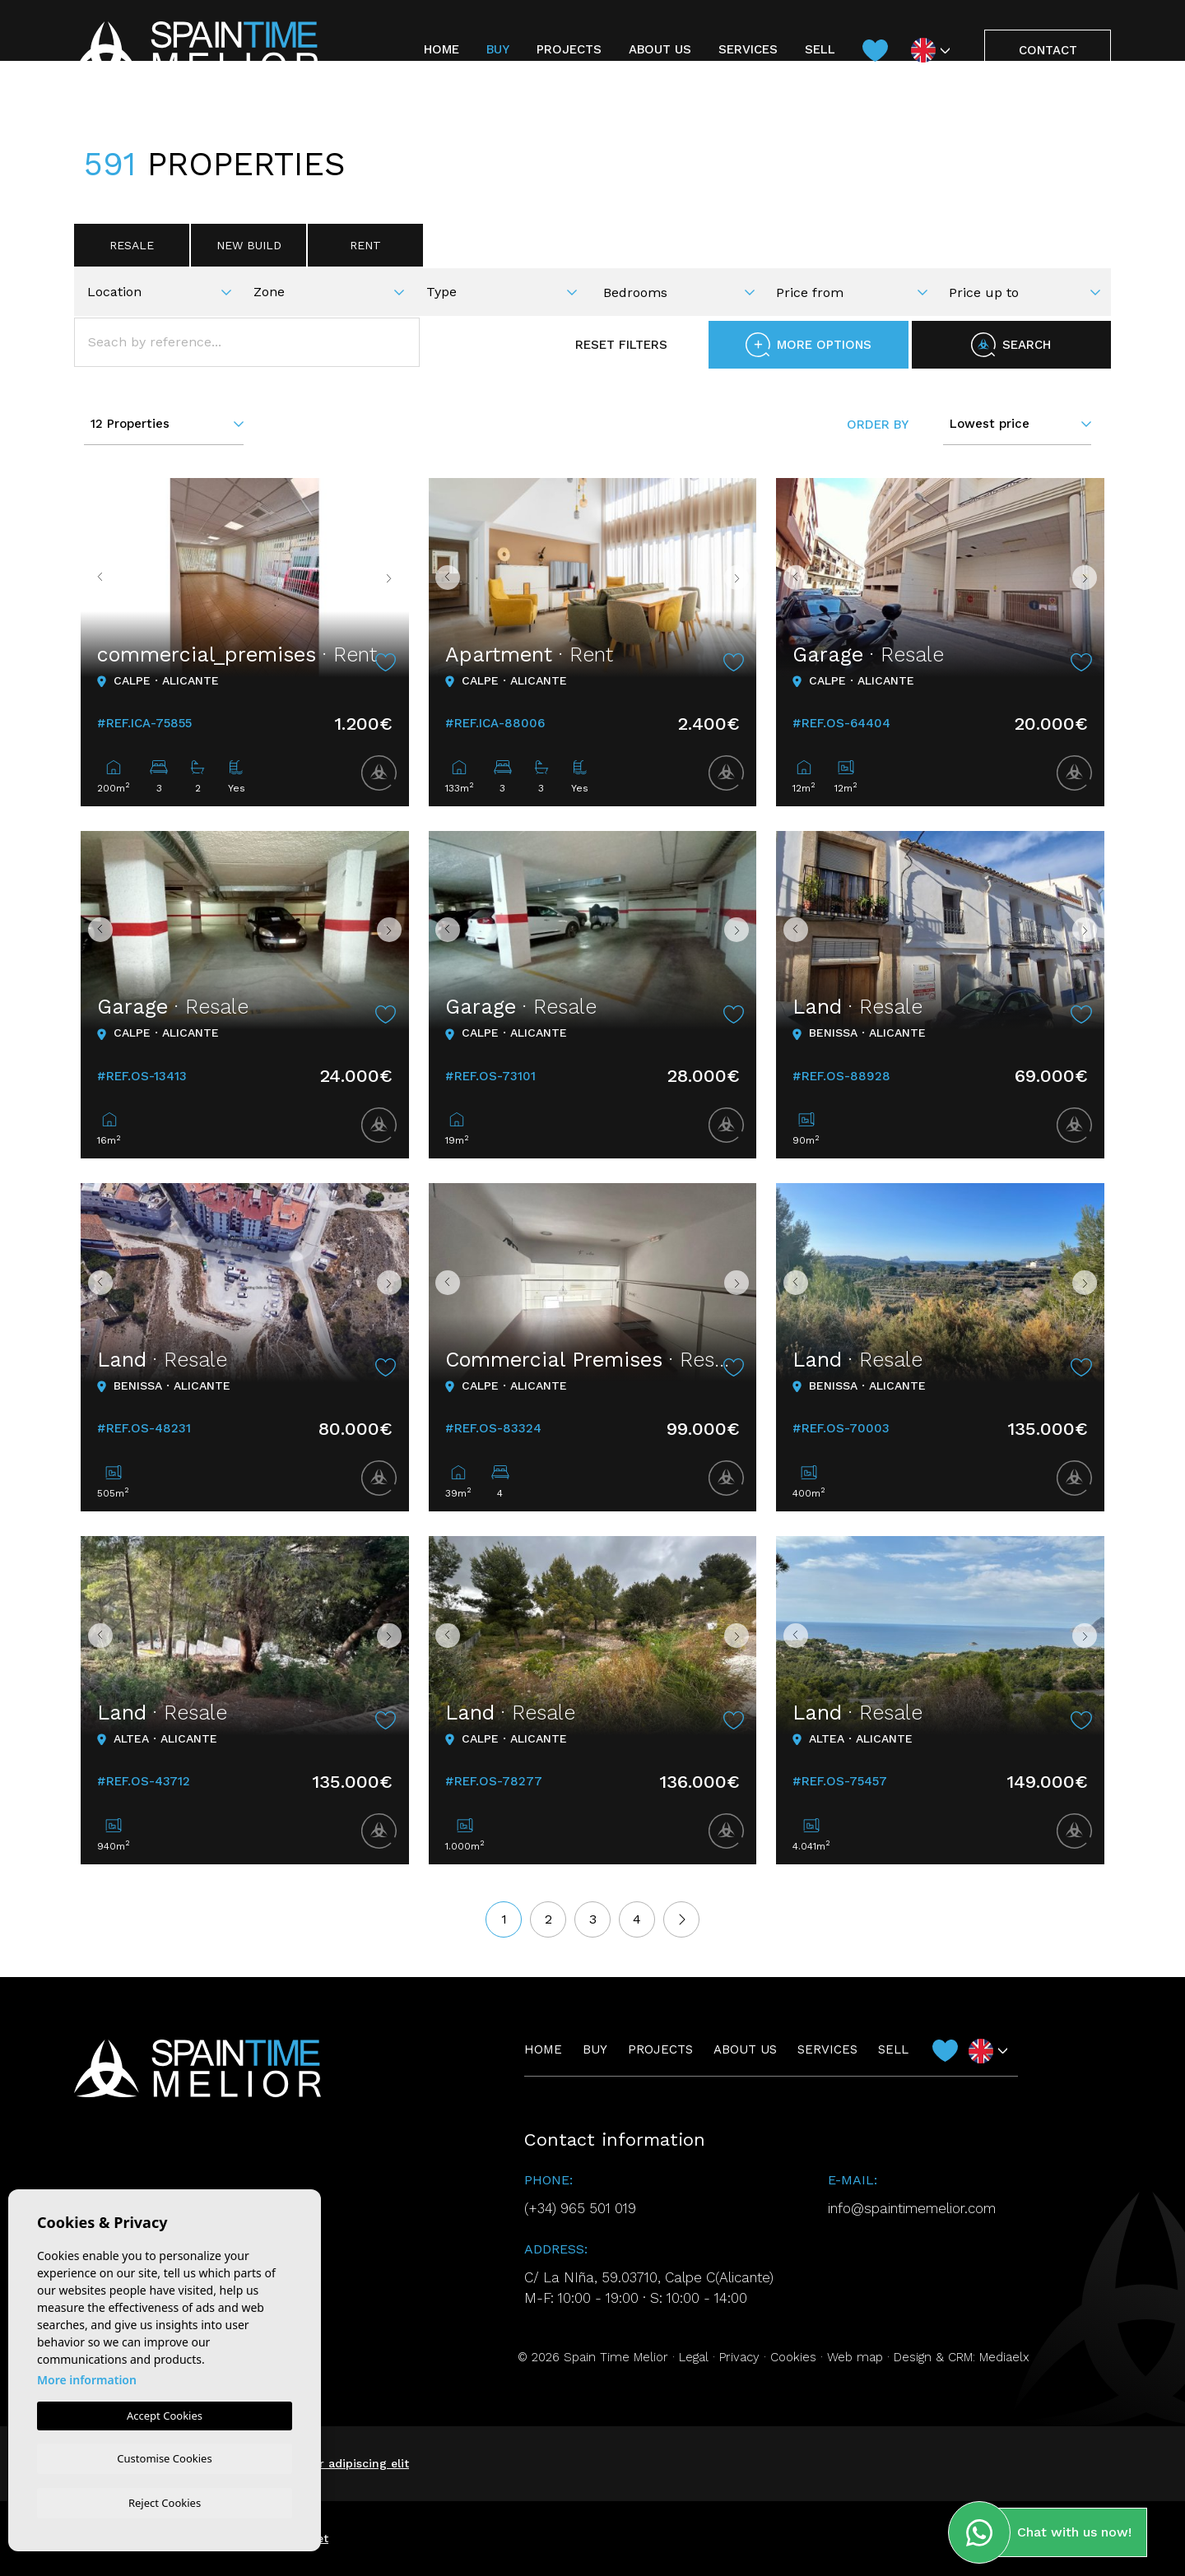 The width and height of the screenshot is (1185, 2576). What do you see at coordinates (820, 49) in the screenshot?
I see `Sell` at bounding box center [820, 49].